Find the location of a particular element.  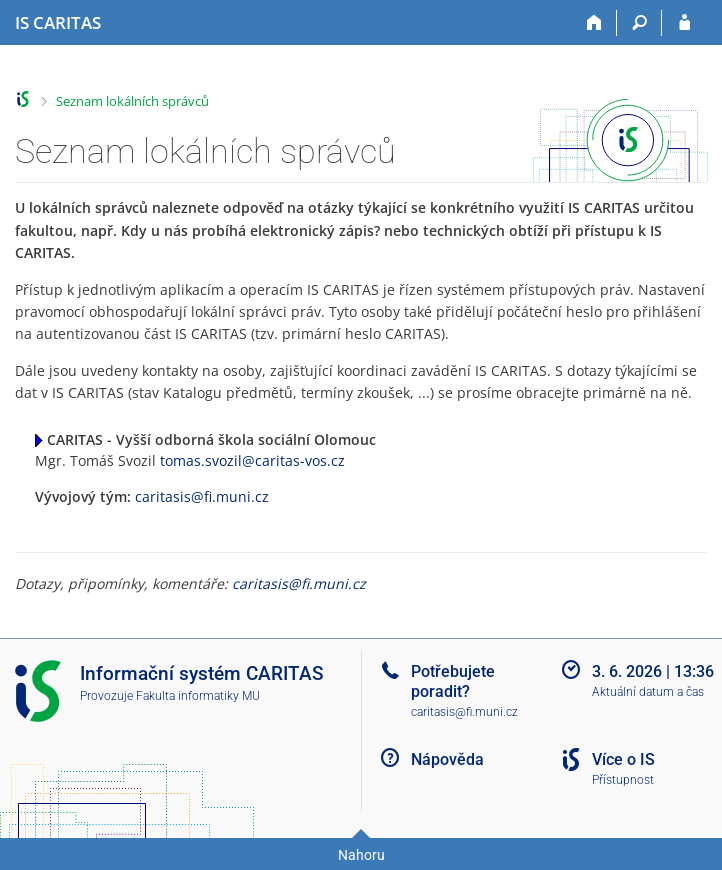

caritasis@fi.muni.cz is located at coordinates (202, 496).